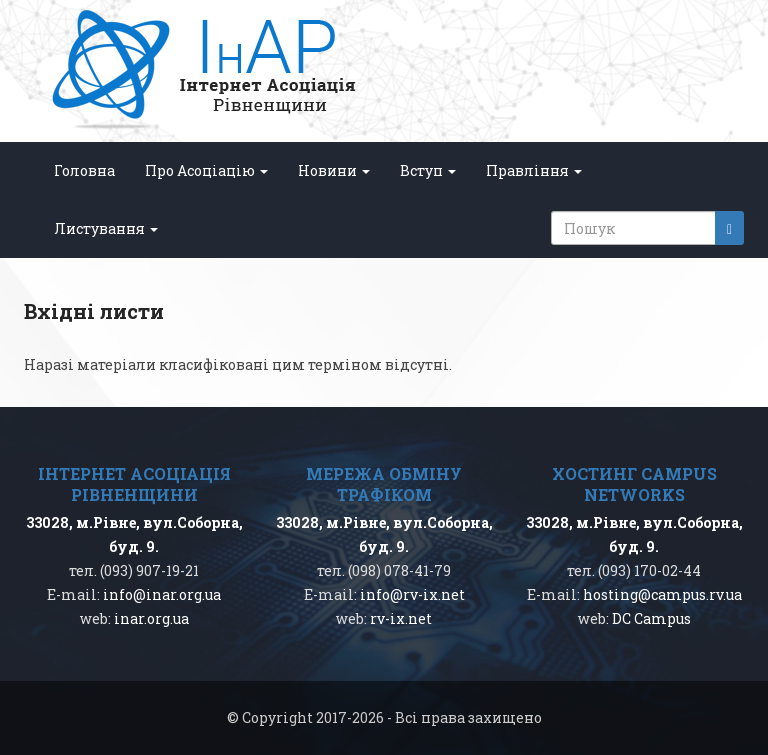  I want to click on hosting@campus.rv.ua, so click(662, 594).